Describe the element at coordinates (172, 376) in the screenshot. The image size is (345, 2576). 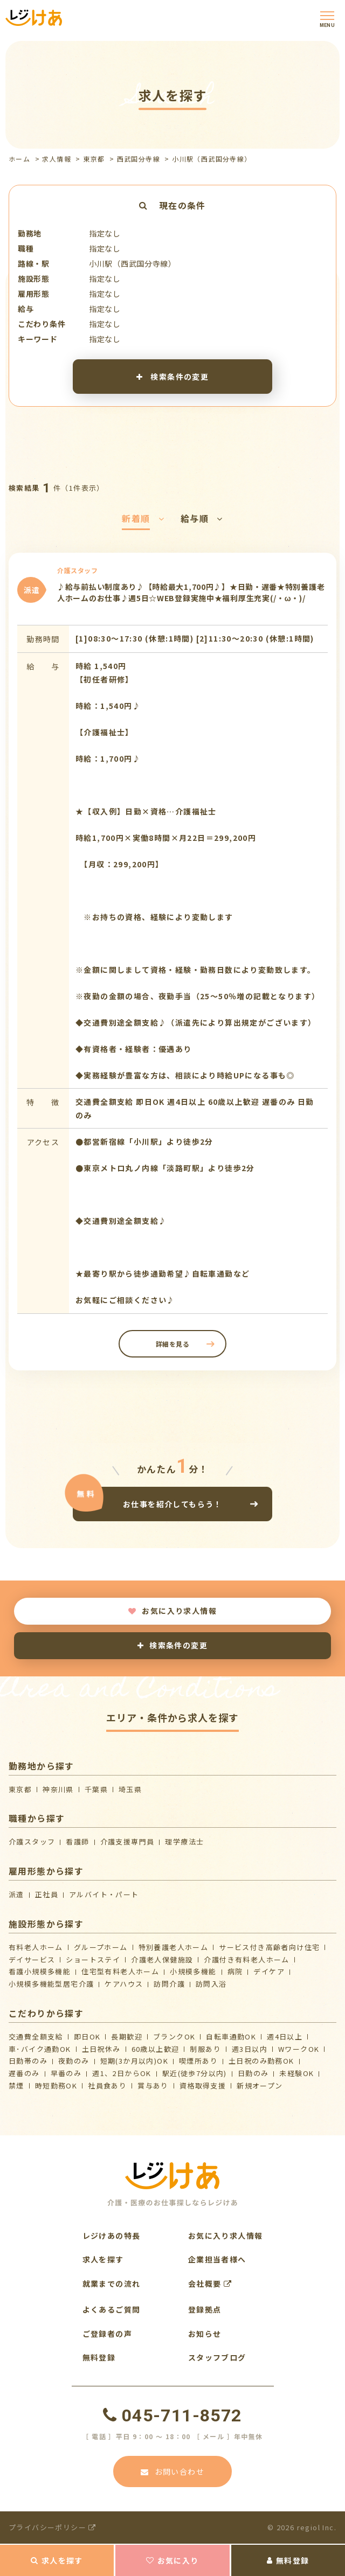
I see `検索条件の変更` at that location.